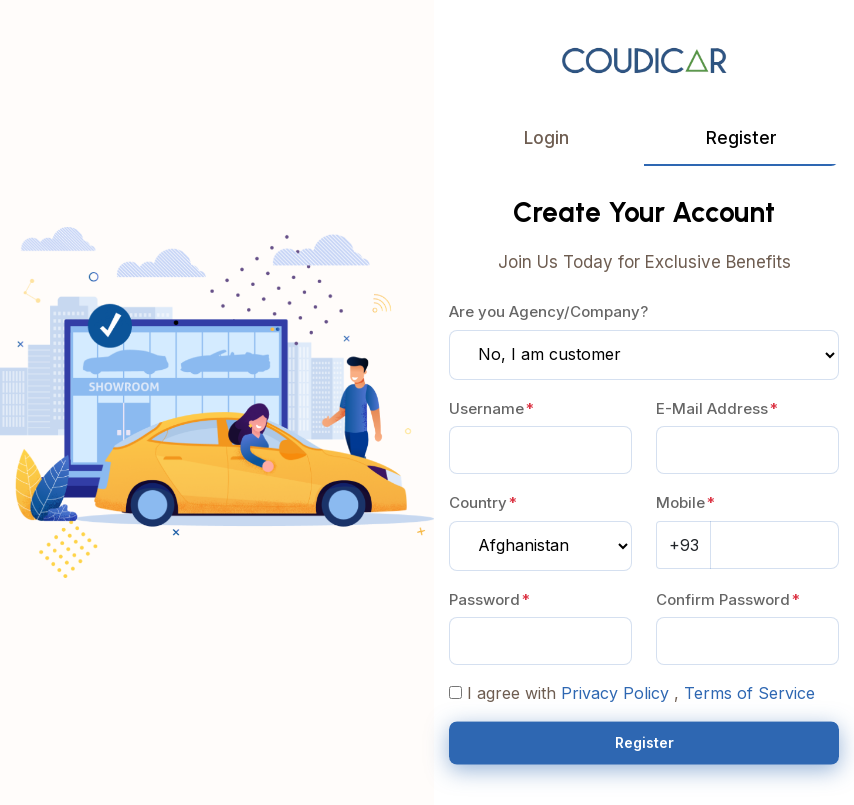 This screenshot has height=805, width=854. What do you see at coordinates (478, 503) in the screenshot?
I see `Country` at bounding box center [478, 503].